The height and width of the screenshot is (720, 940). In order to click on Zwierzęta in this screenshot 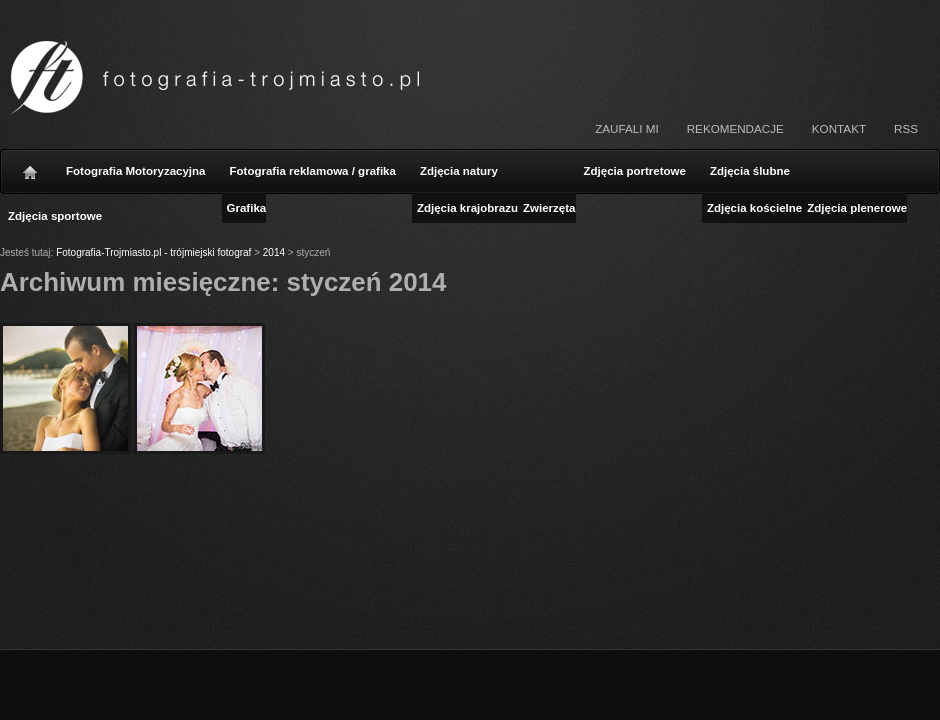, I will do `click(549, 208)`.